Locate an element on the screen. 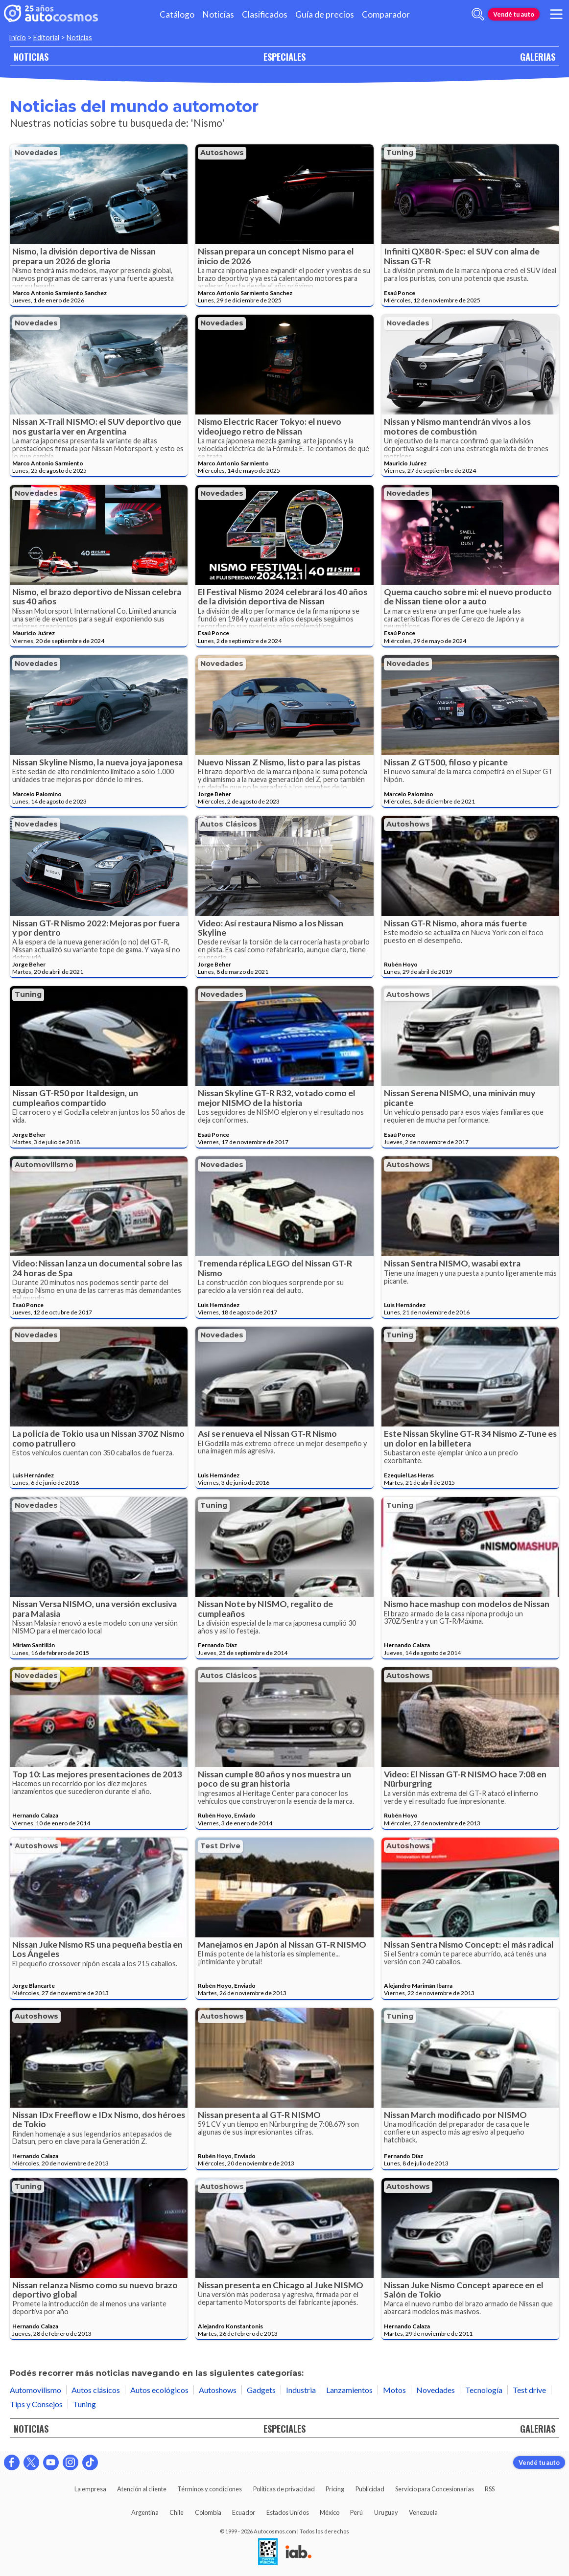 Image resolution: width=569 pixels, height=2576 pixels. Autos clásicos is located at coordinates (228, 824).